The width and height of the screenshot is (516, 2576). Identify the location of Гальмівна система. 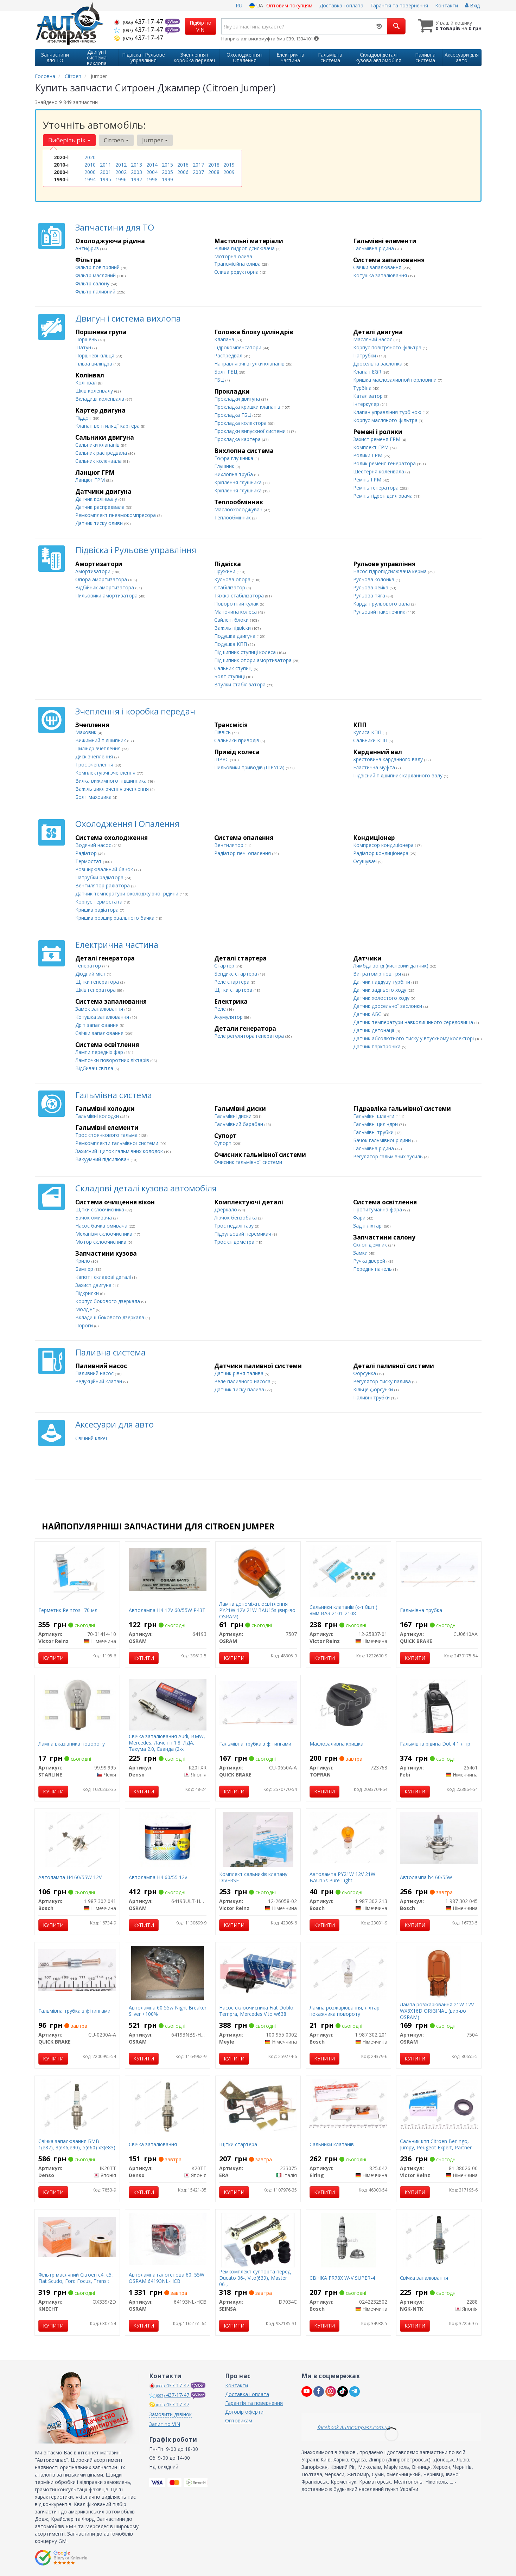
(113, 1095).